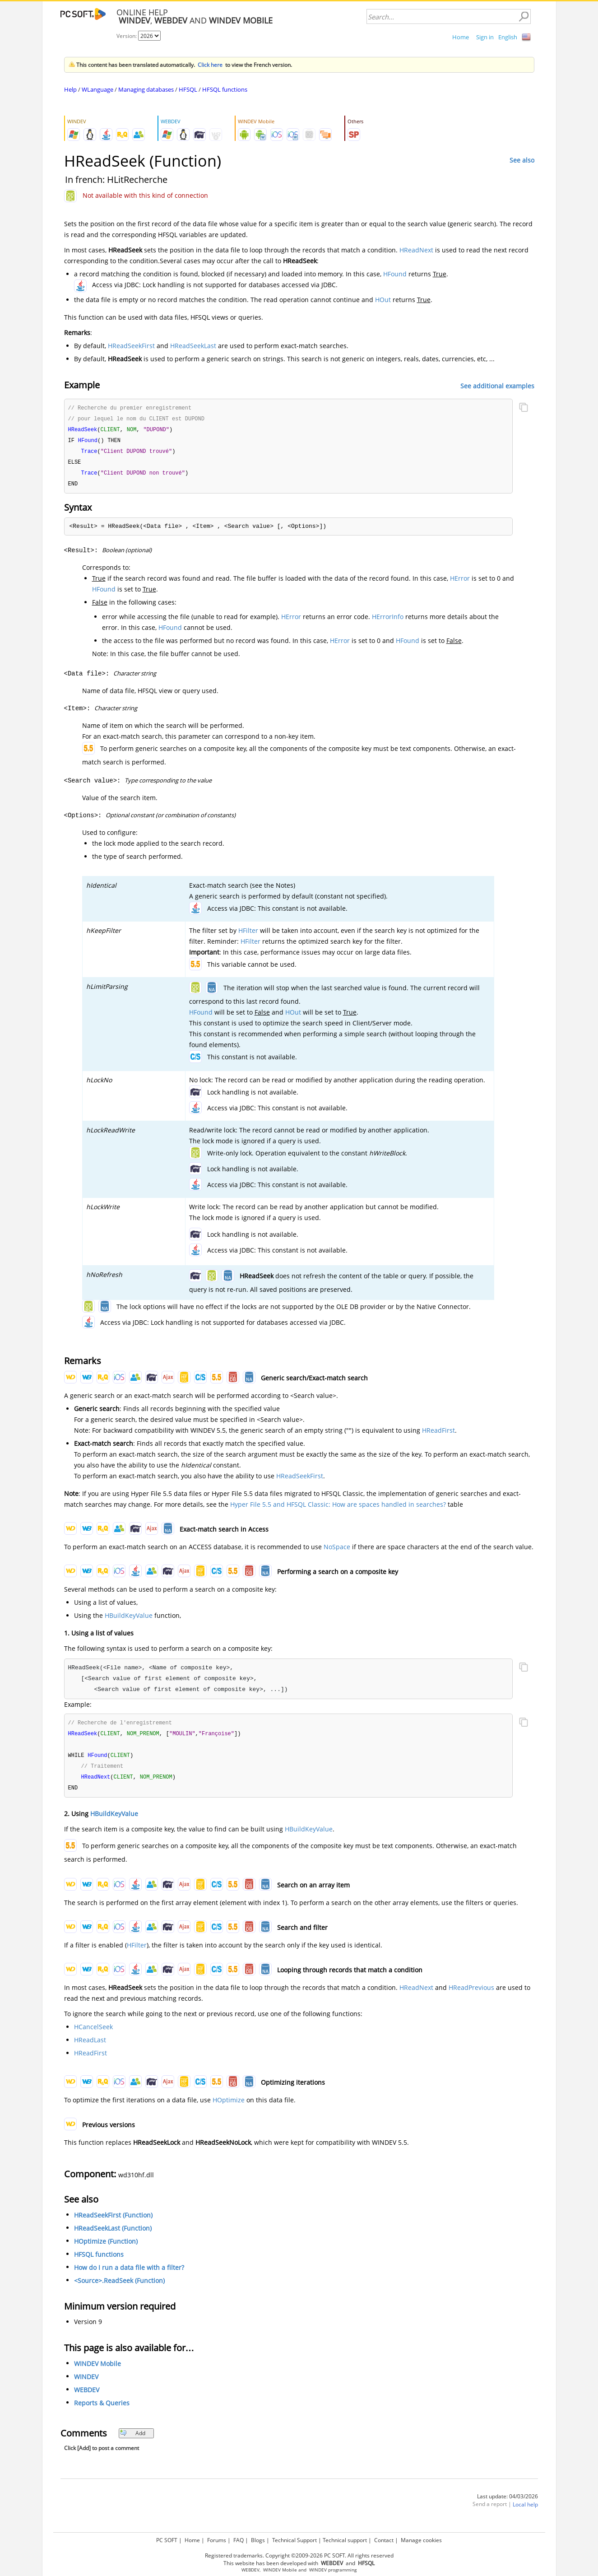  Describe the element at coordinates (127, 36) in the screenshot. I see `Version:` at that location.